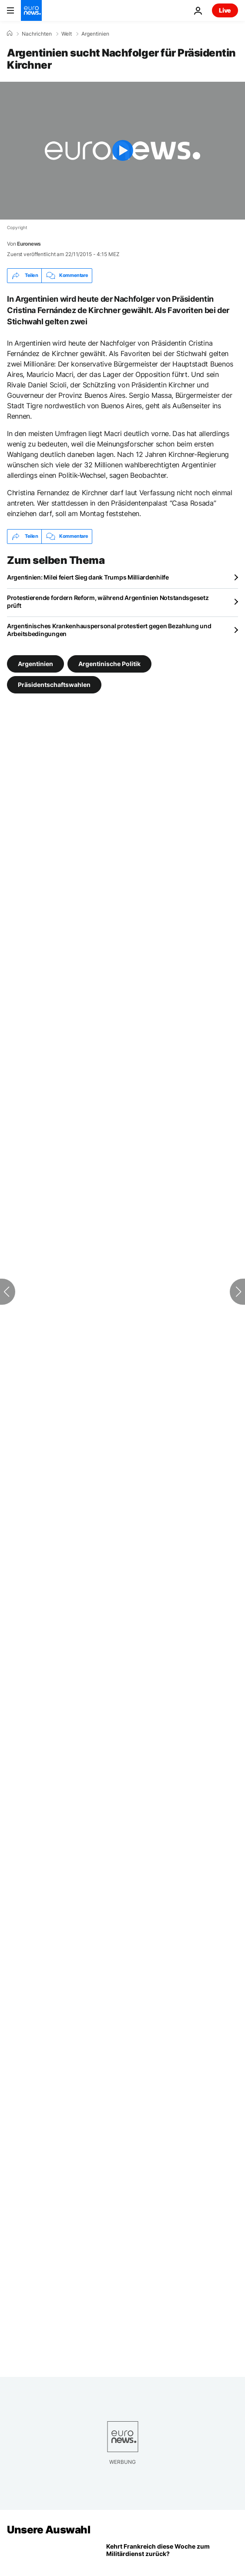  Describe the element at coordinates (66, 34) in the screenshot. I see `Welt` at that location.